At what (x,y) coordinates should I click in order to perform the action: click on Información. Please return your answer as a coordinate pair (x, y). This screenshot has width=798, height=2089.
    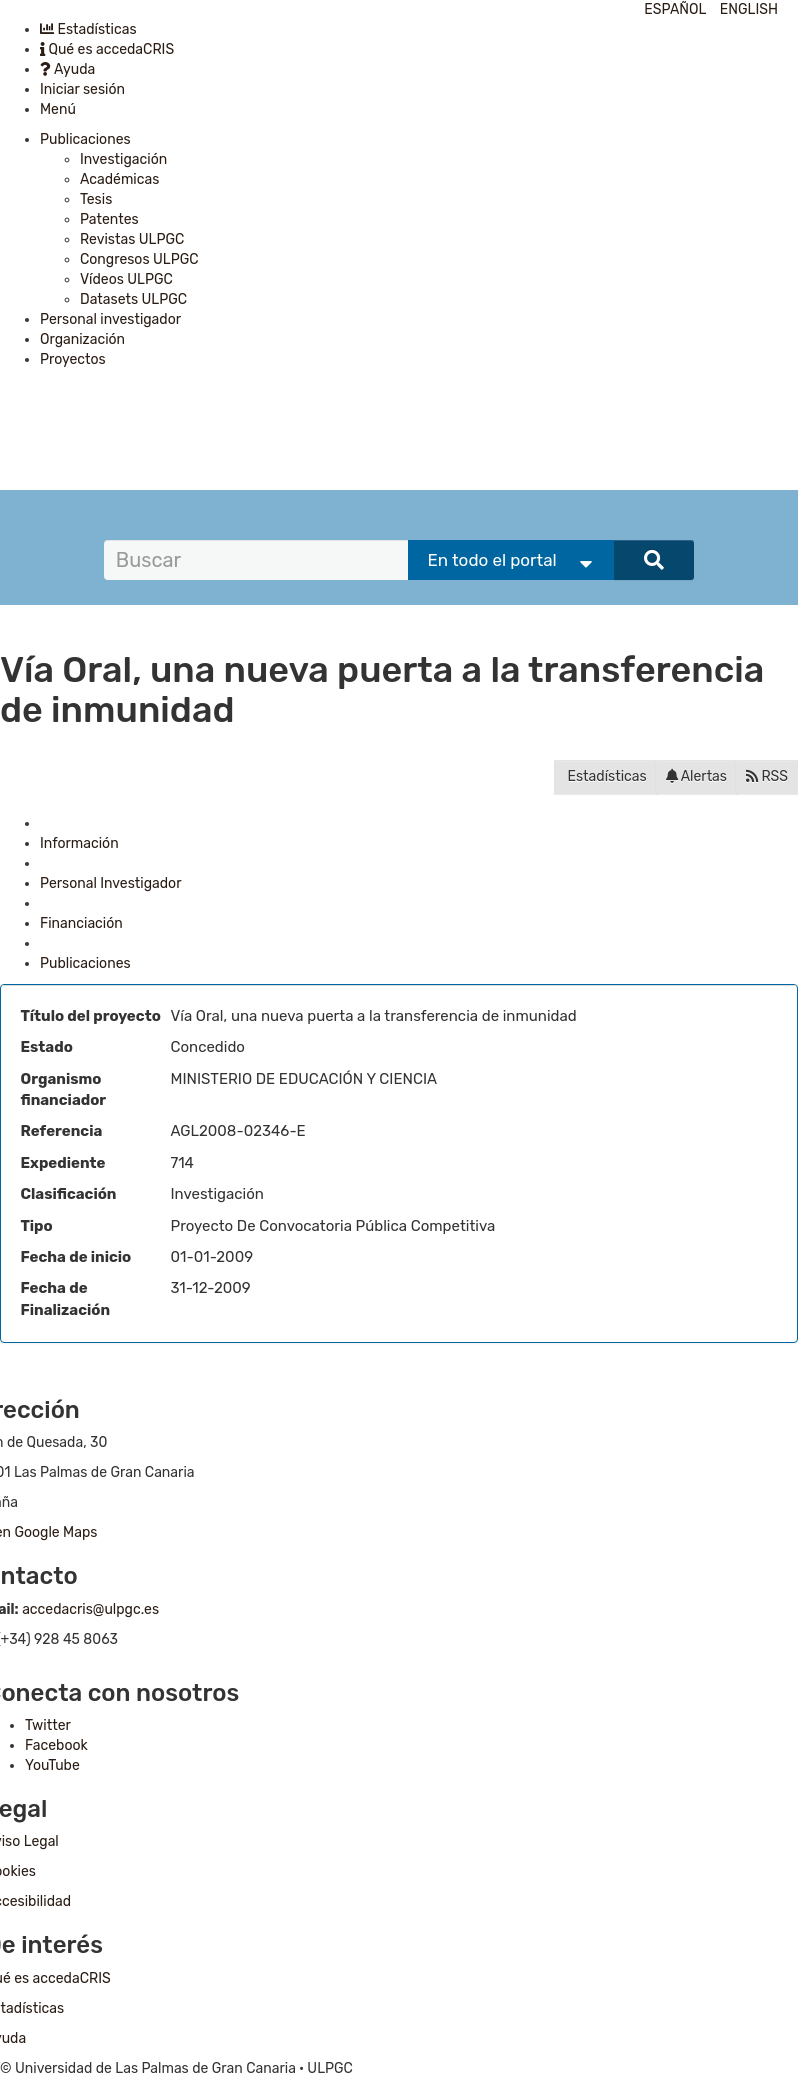
    Looking at the image, I should click on (79, 843).